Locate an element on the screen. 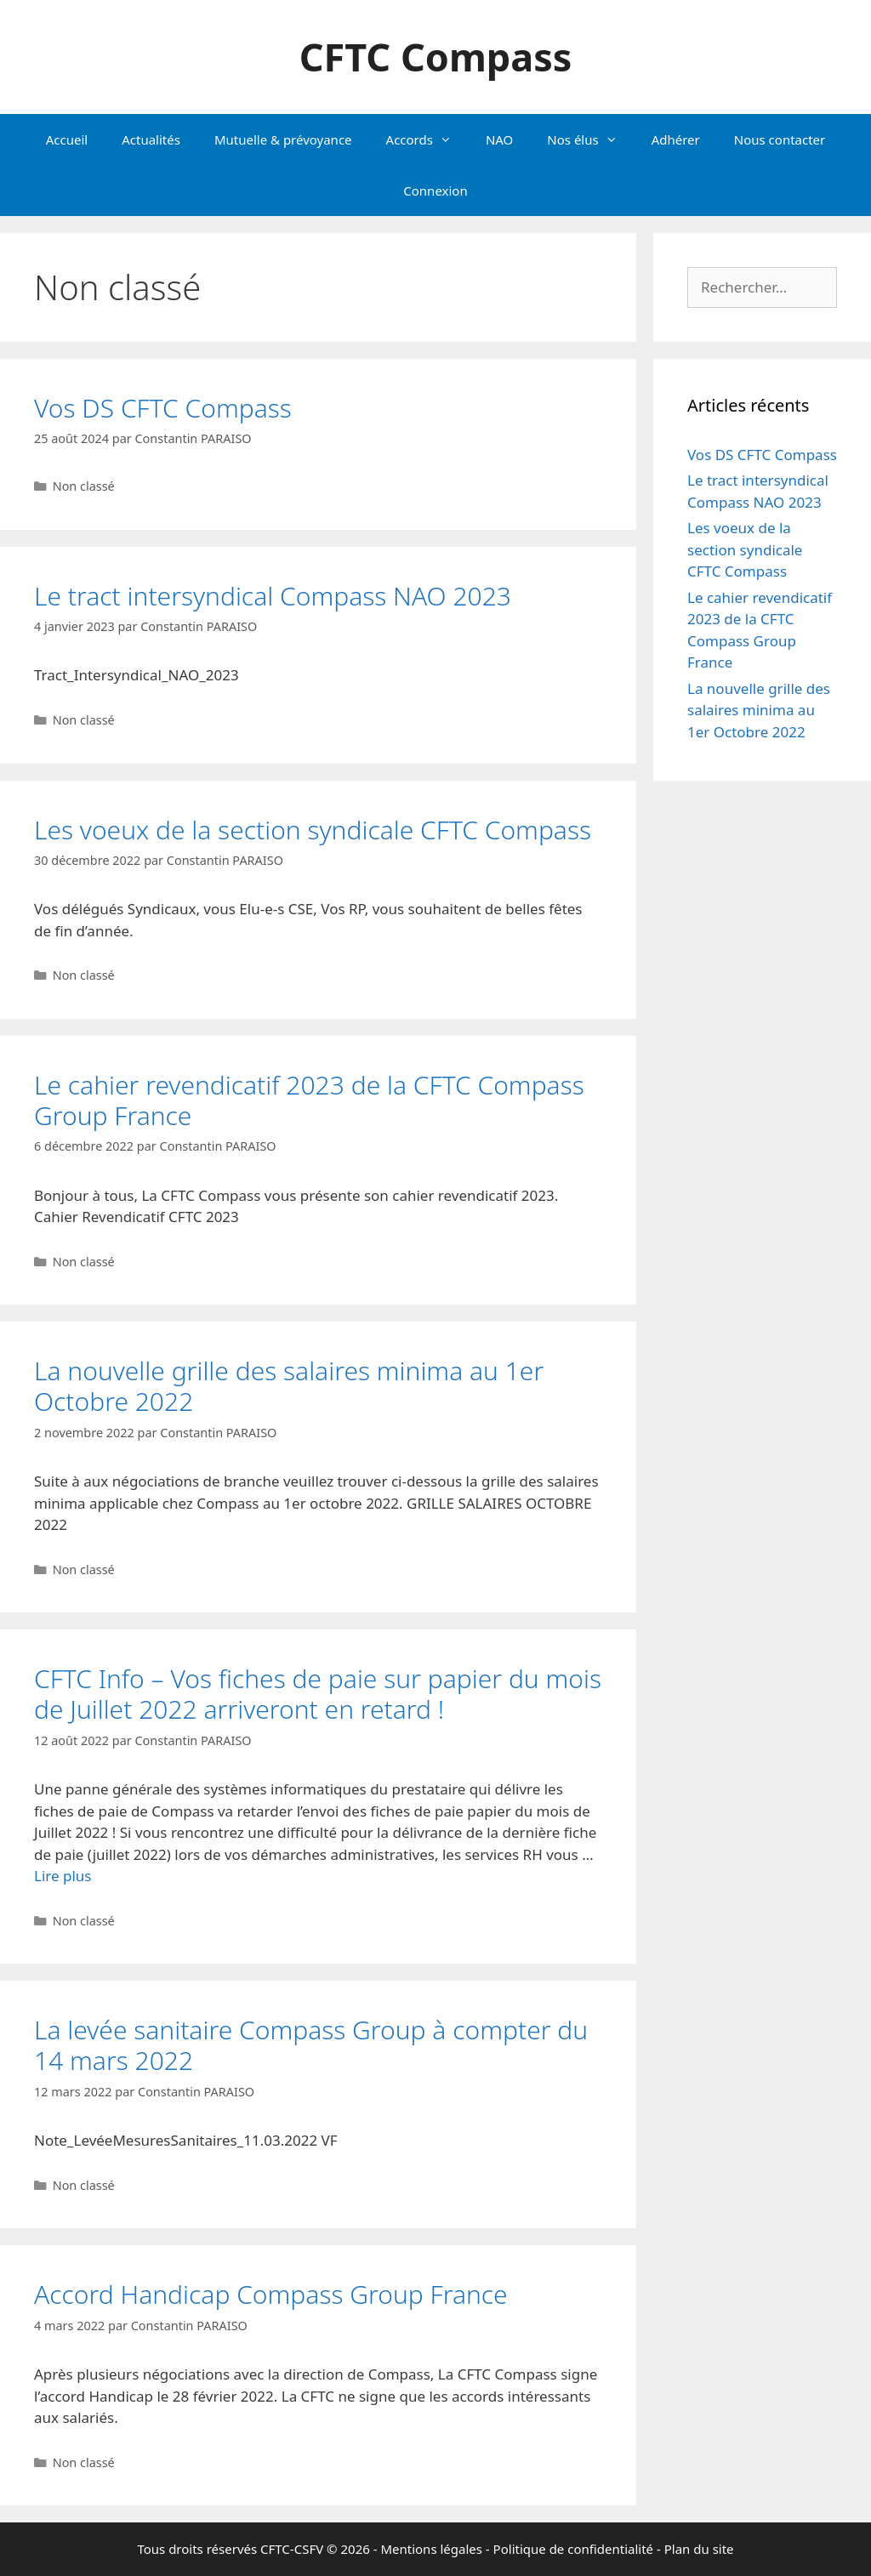  CFTC Info – Vos fiches de paie sur papier du mois de Juillet 2022 arriveront en retard ! is located at coordinates (317, 1693).